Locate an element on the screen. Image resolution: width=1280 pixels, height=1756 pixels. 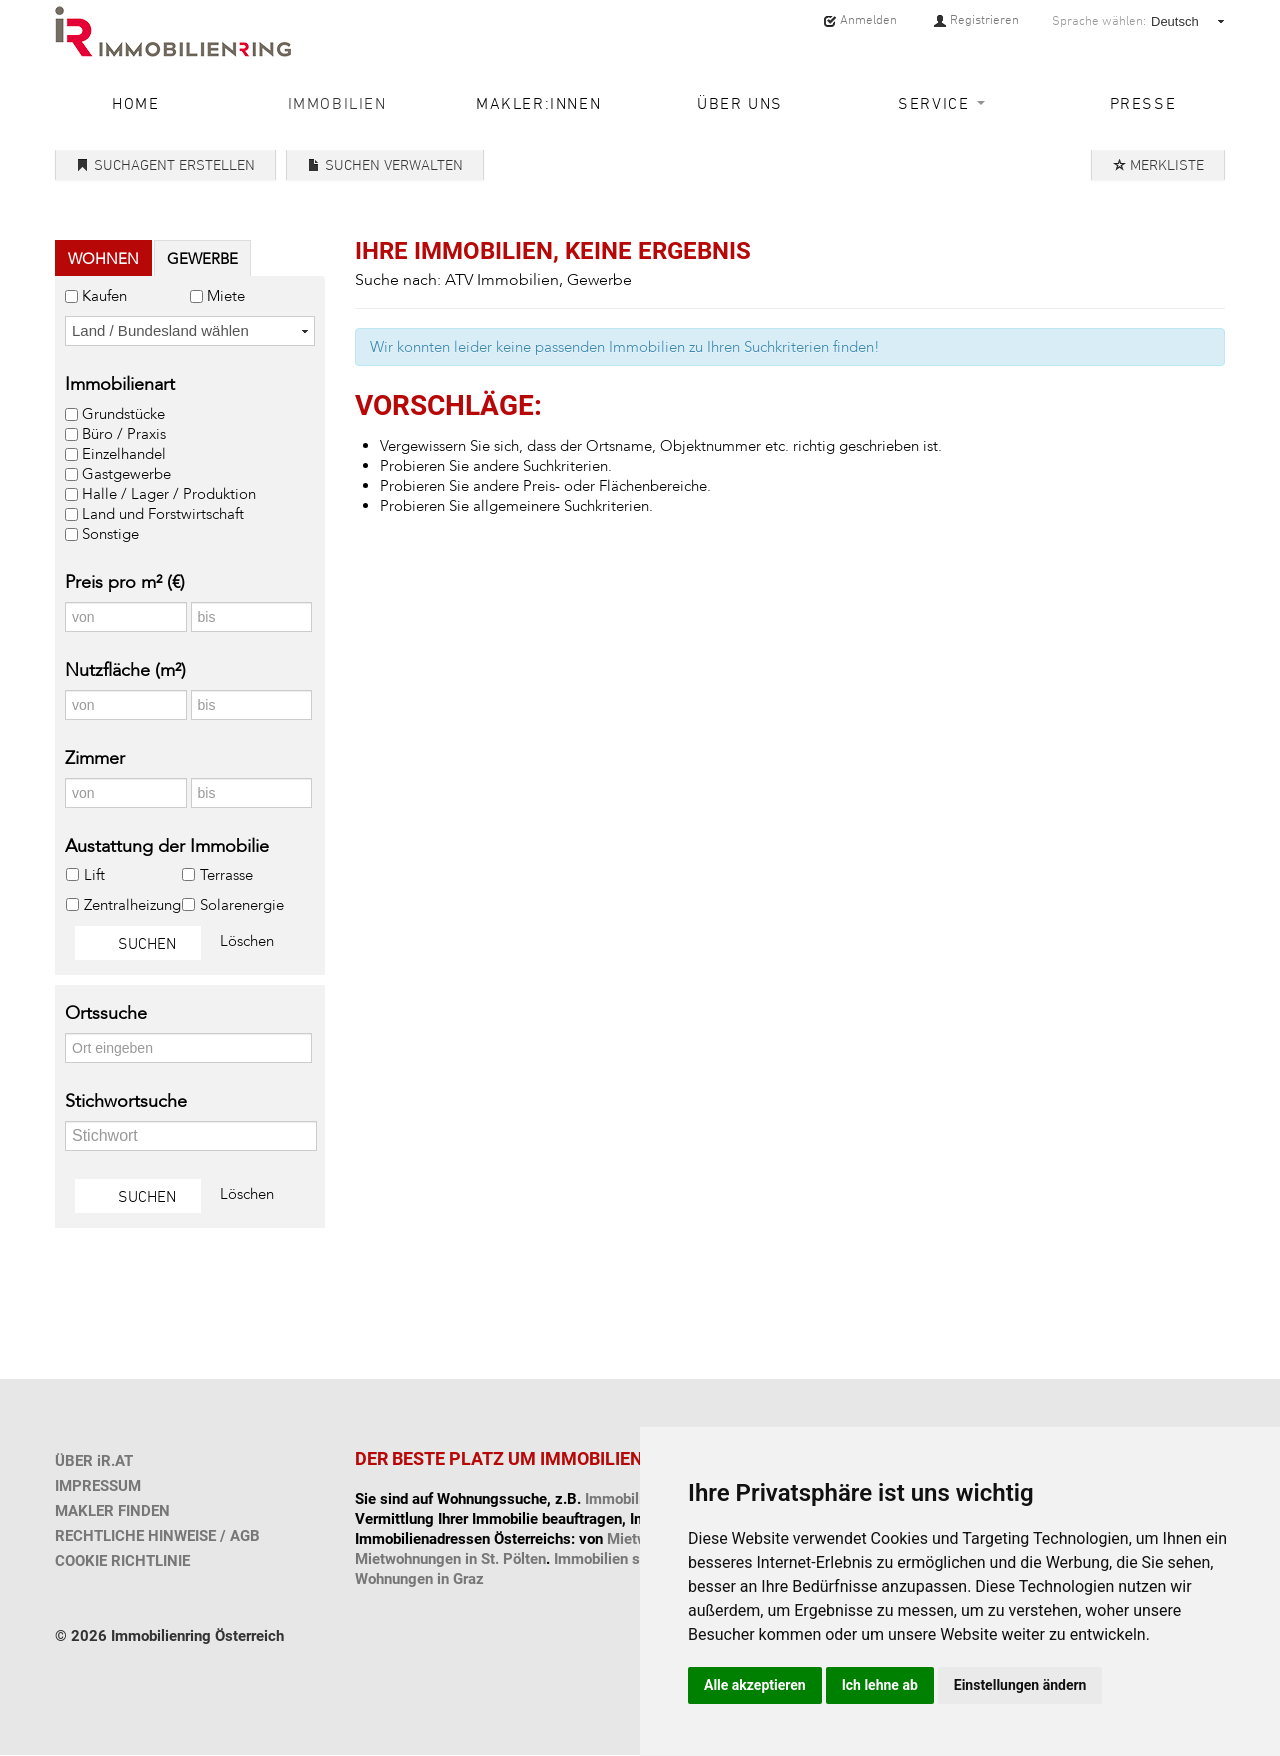
Büro / Praxis is located at coordinates (124, 434).